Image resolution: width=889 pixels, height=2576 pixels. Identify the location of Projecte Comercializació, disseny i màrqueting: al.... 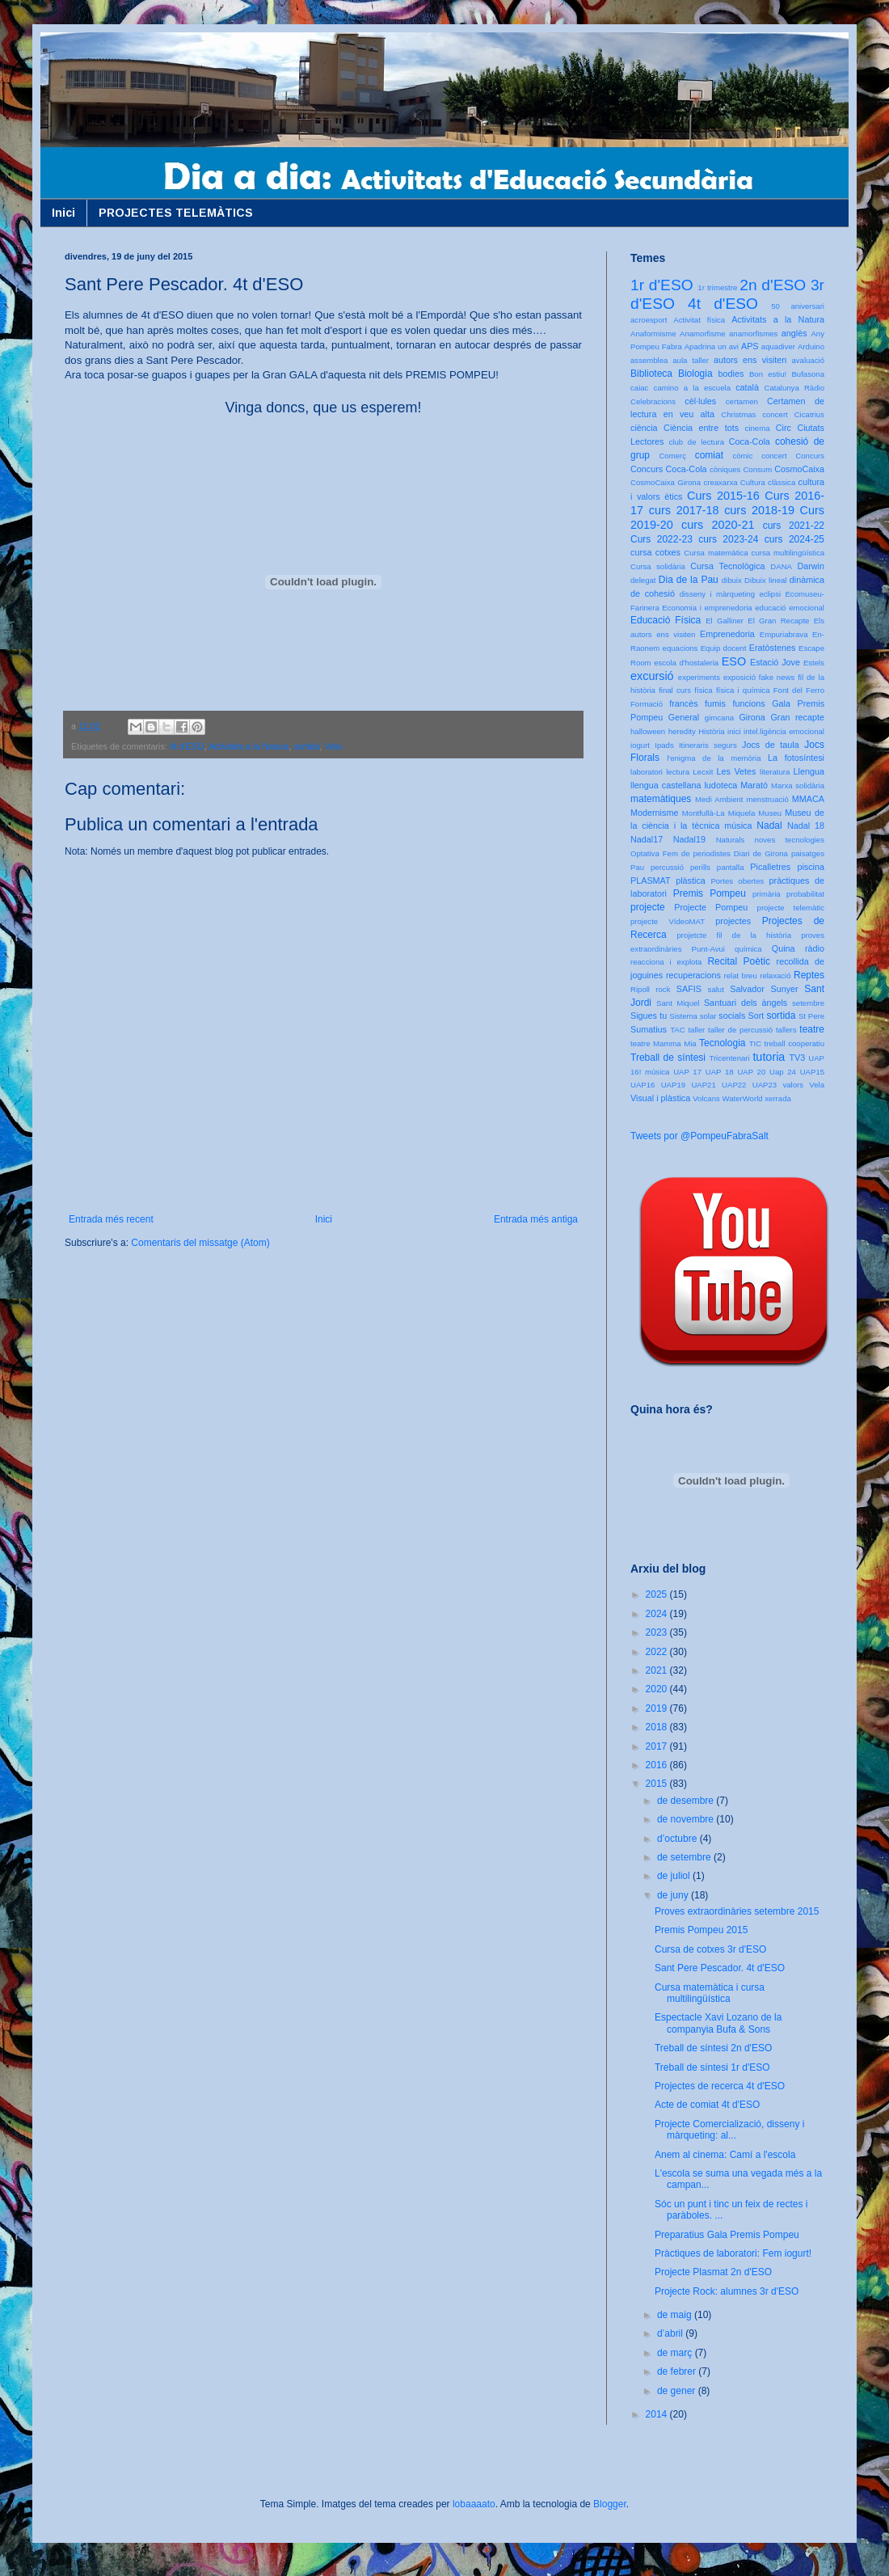
(729, 2129).